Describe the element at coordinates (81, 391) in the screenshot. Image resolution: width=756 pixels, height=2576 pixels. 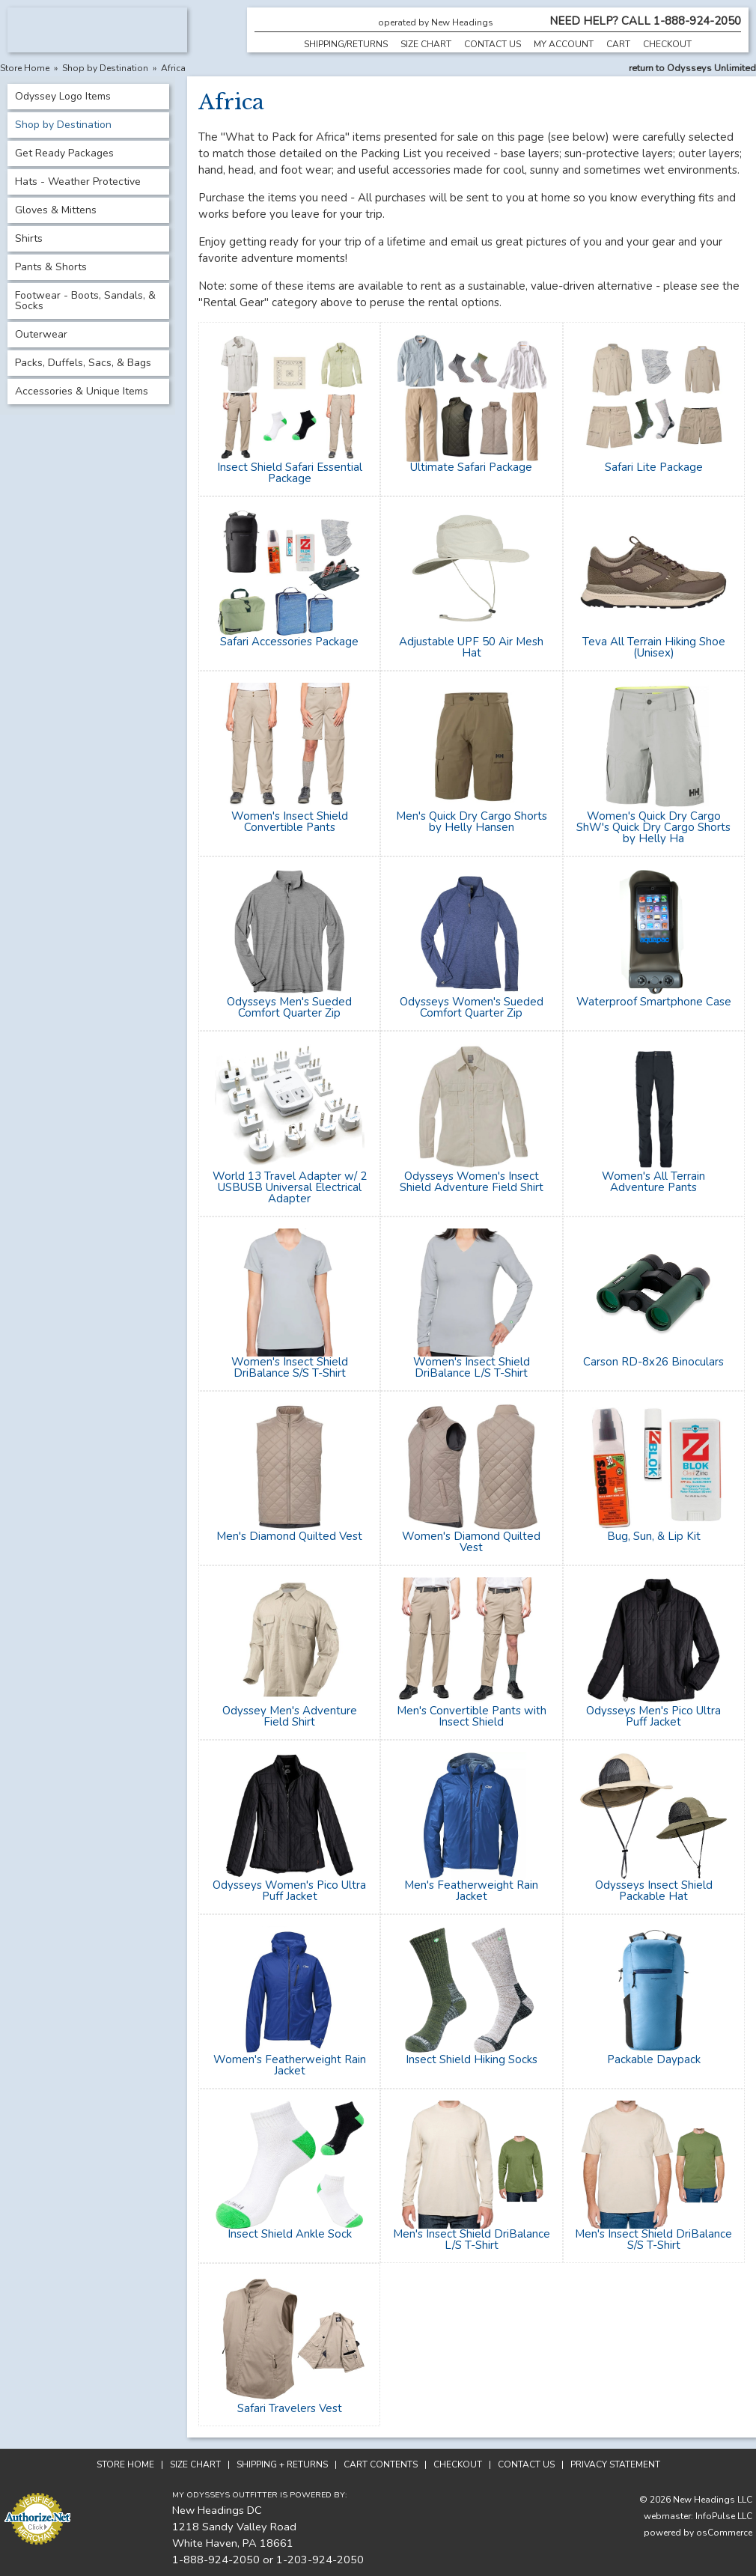
I see `Accessories & Unique Items` at that location.